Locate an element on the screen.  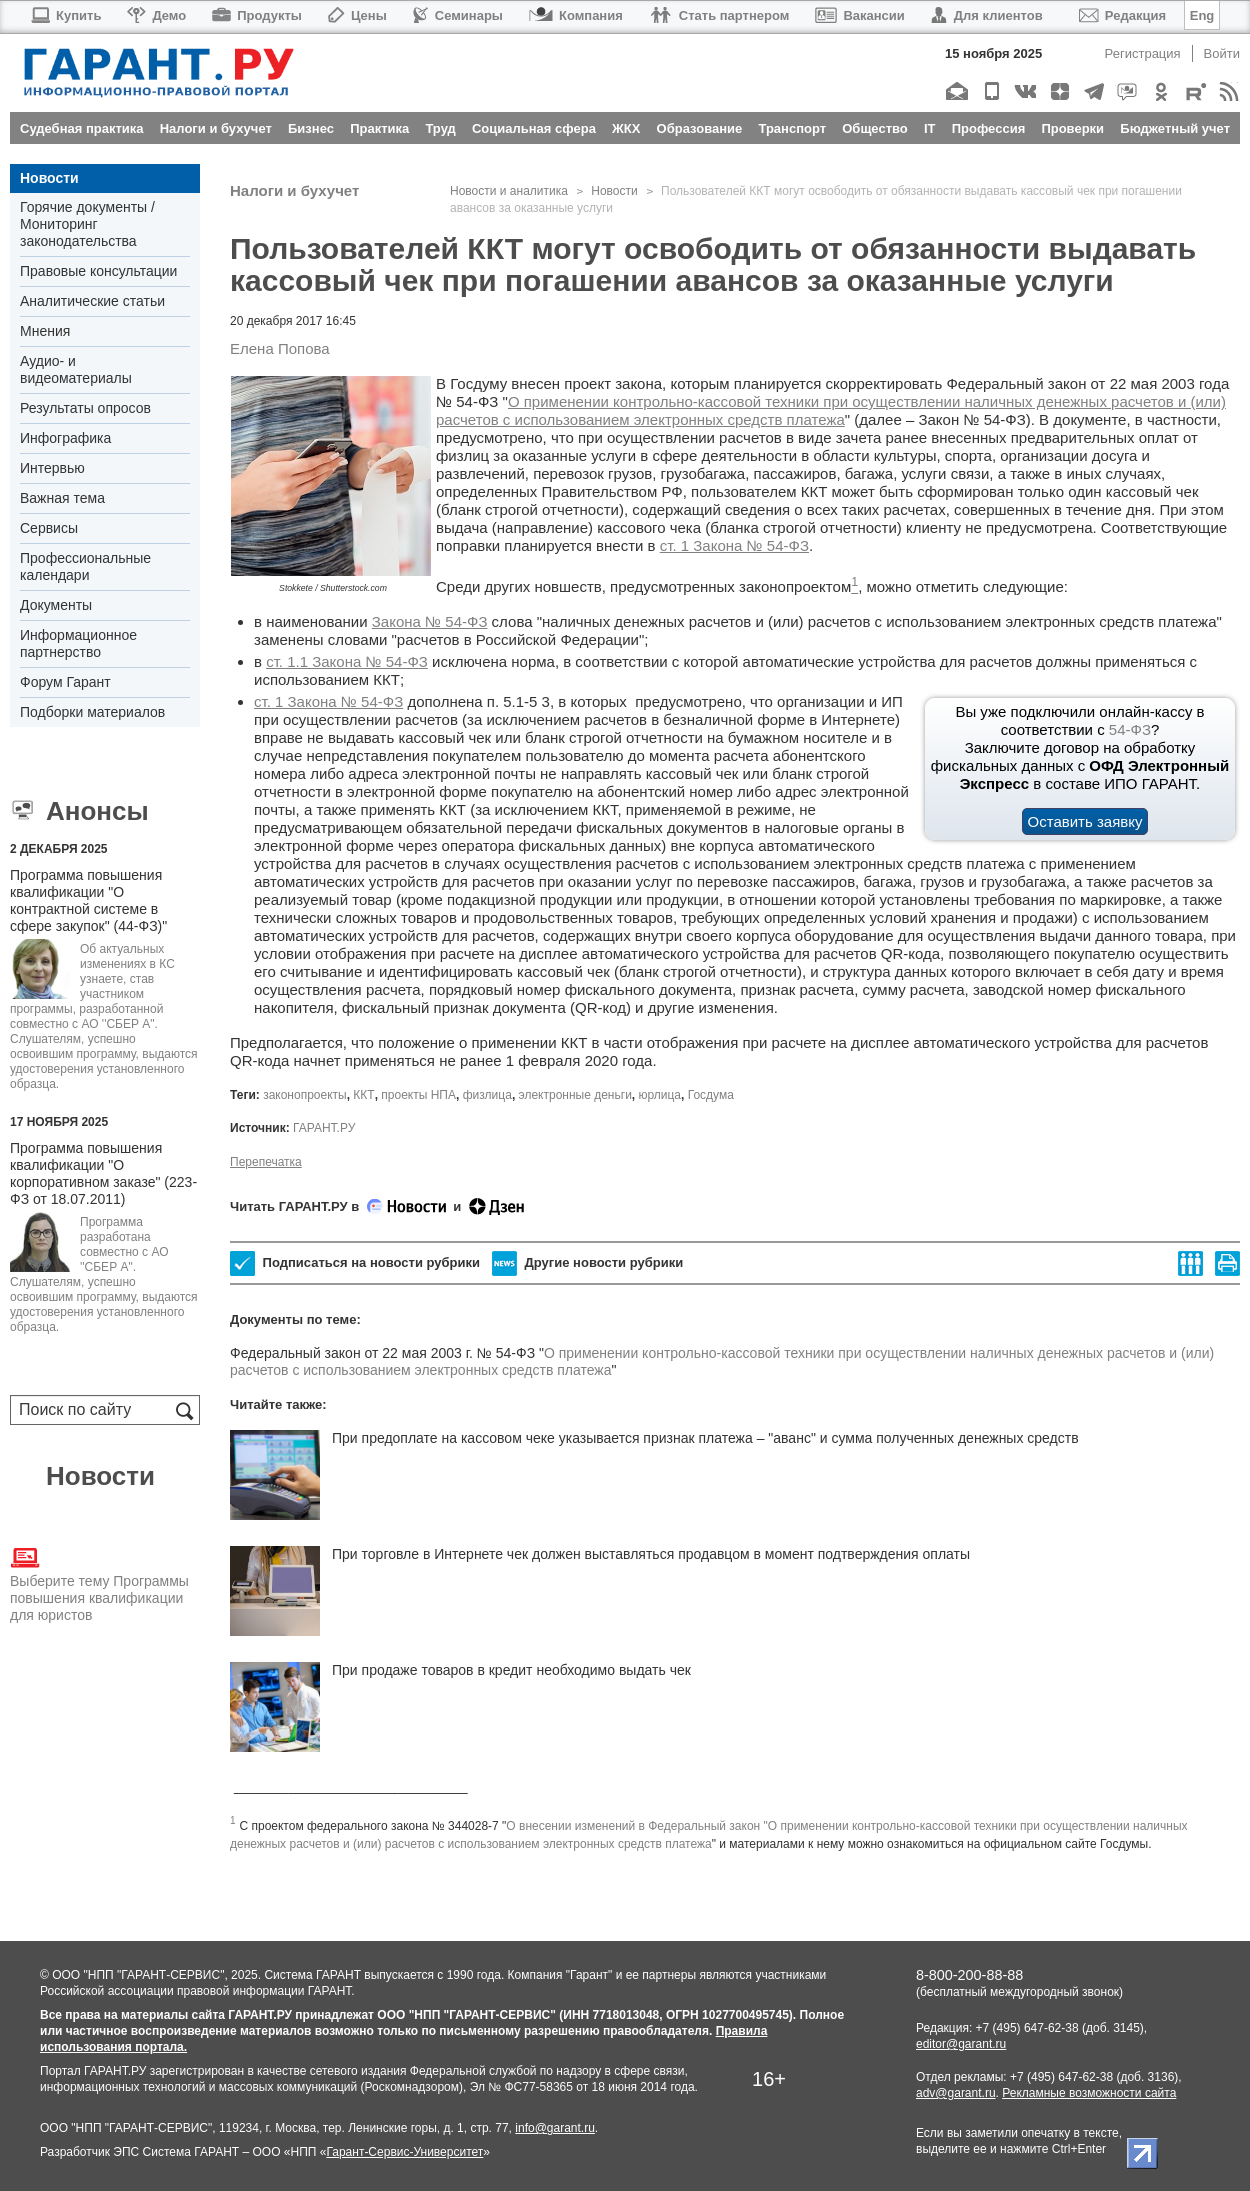
Гарант-Сервис-Университет is located at coordinates (404, 2152).